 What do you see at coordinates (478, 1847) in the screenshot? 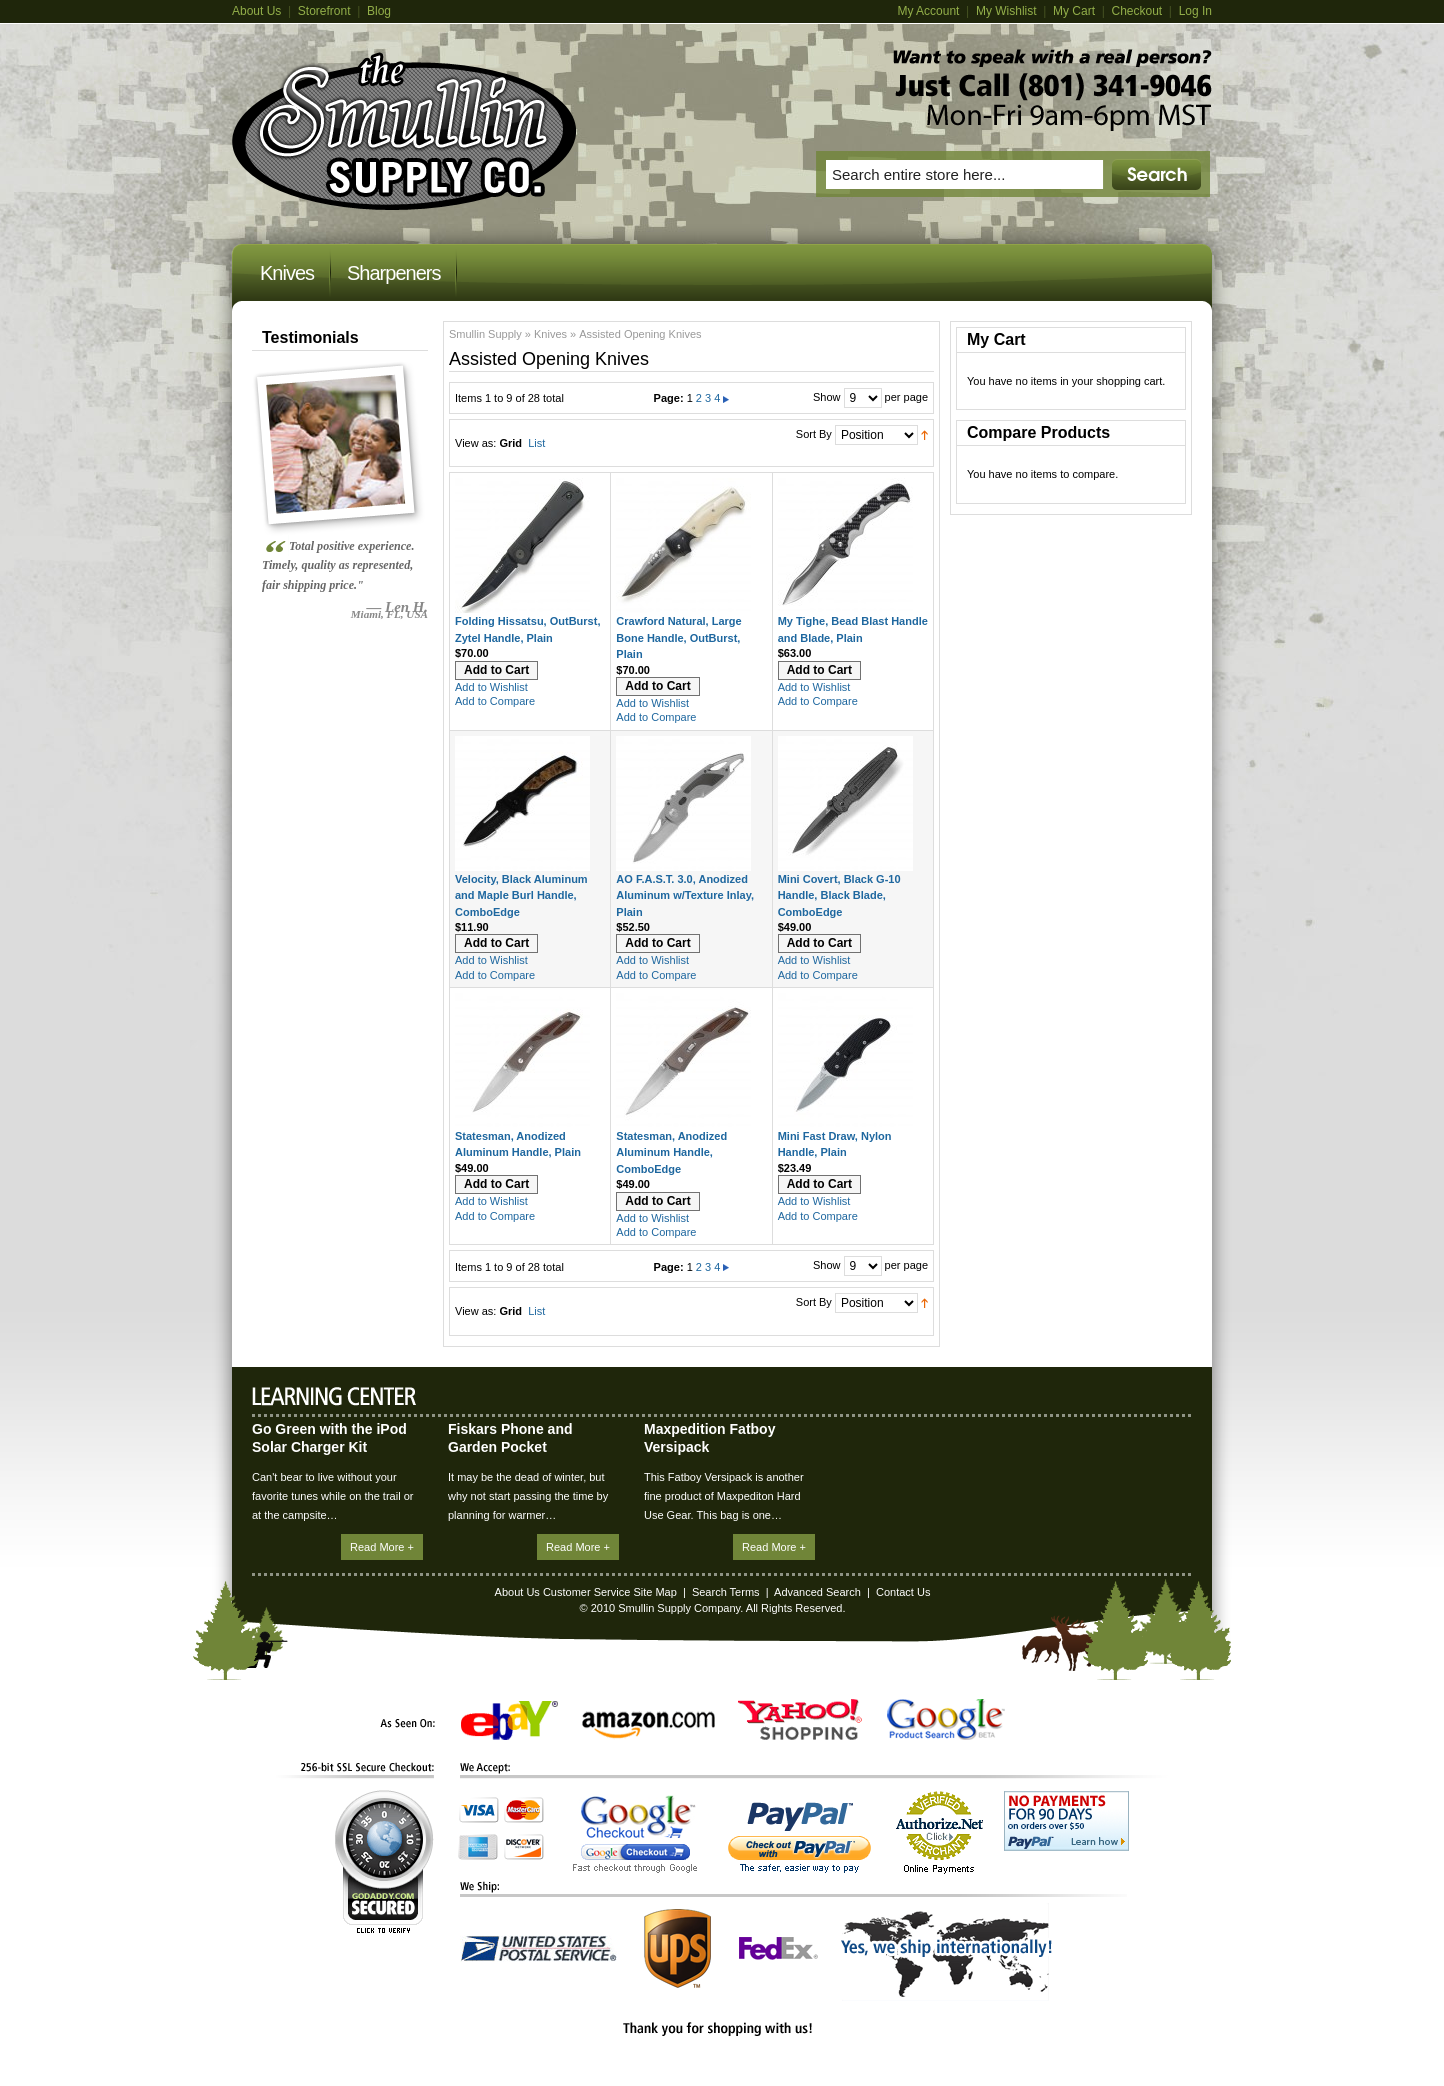
I see `American Express` at bounding box center [478, 1847].